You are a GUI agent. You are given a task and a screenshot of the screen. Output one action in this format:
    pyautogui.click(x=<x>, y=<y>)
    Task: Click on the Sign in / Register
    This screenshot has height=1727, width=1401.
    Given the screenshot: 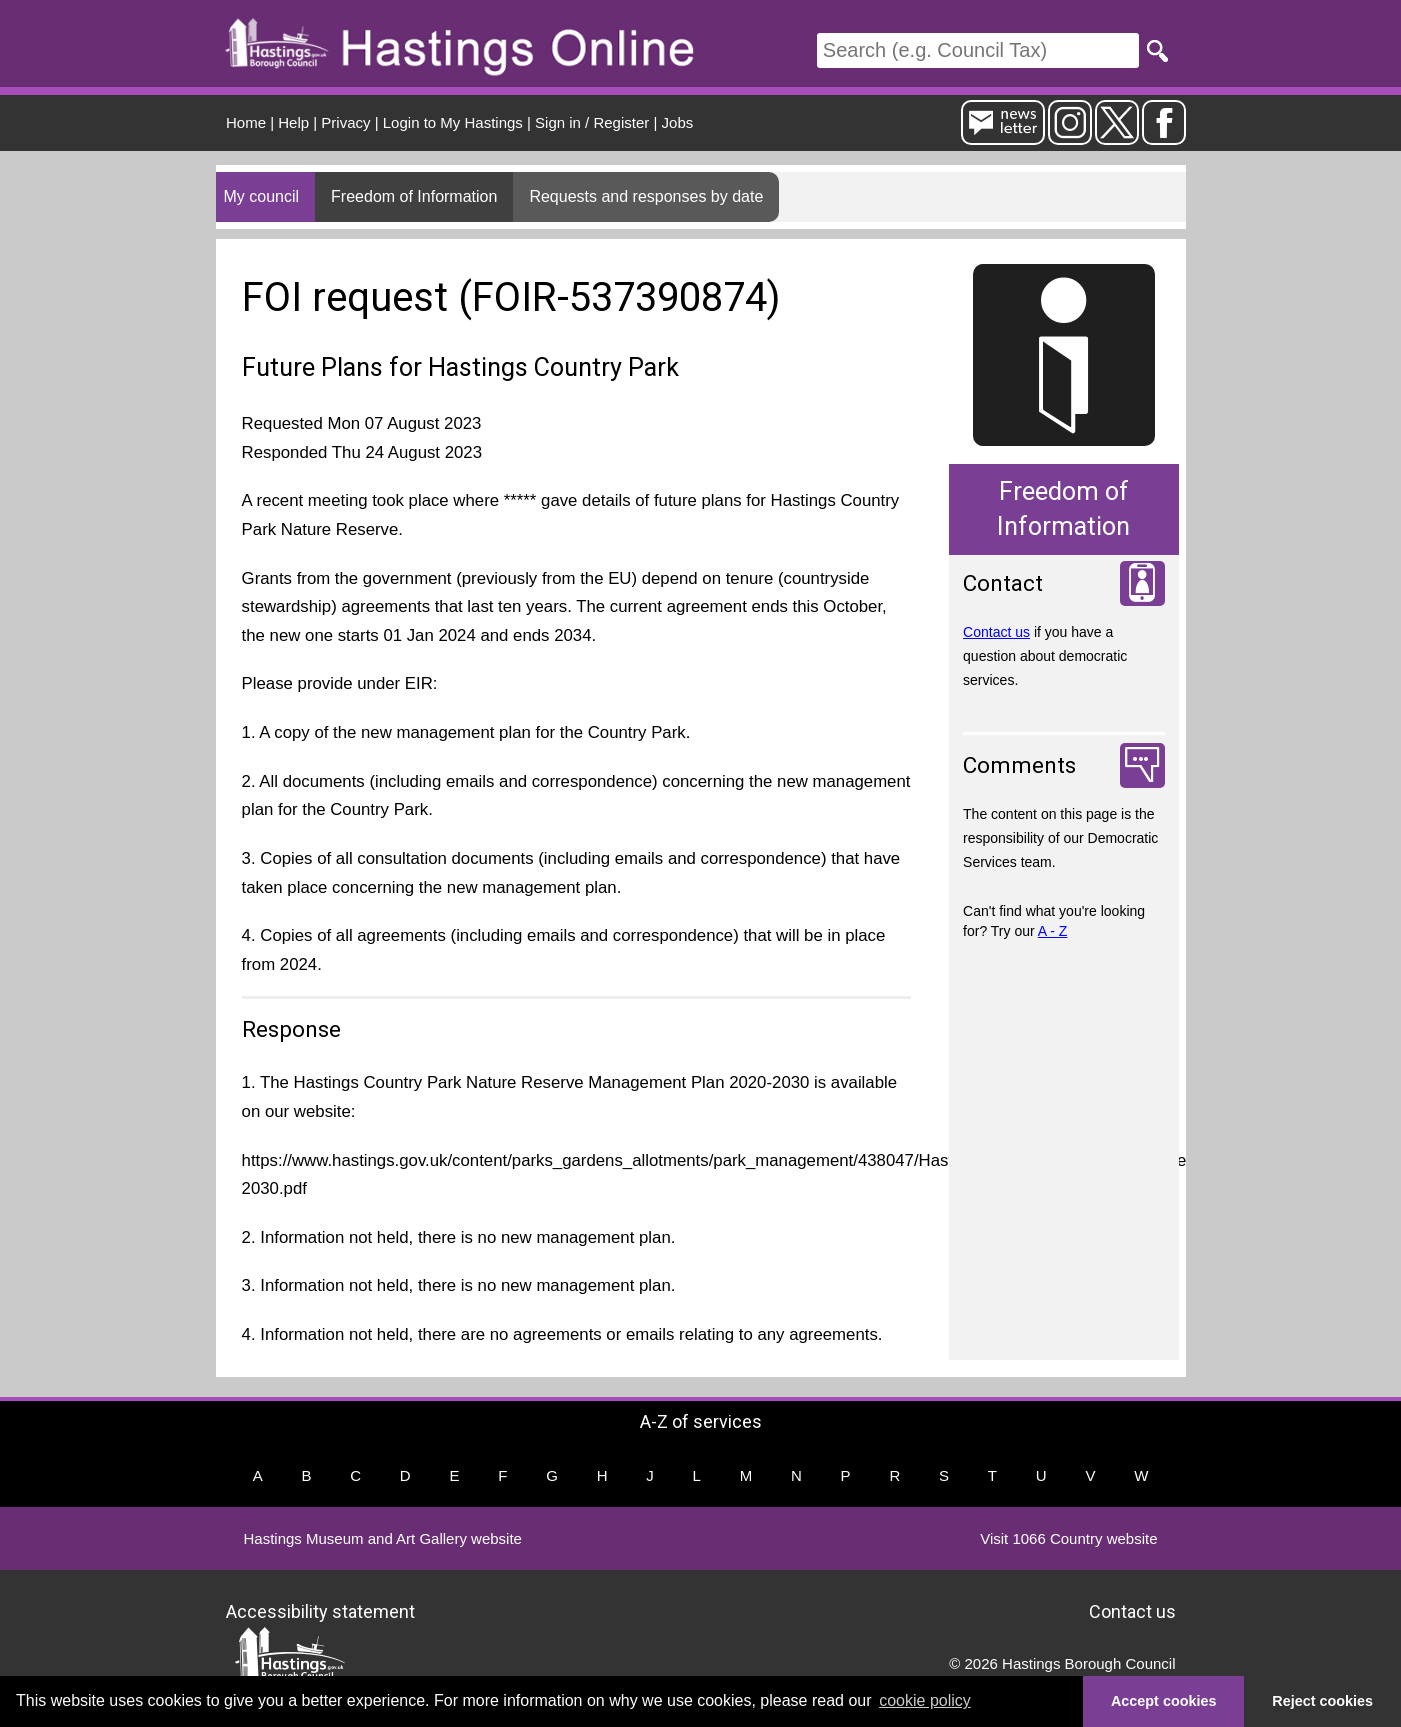 What is the action you would take?
    pyautogui.click(x=592, y=122)
    